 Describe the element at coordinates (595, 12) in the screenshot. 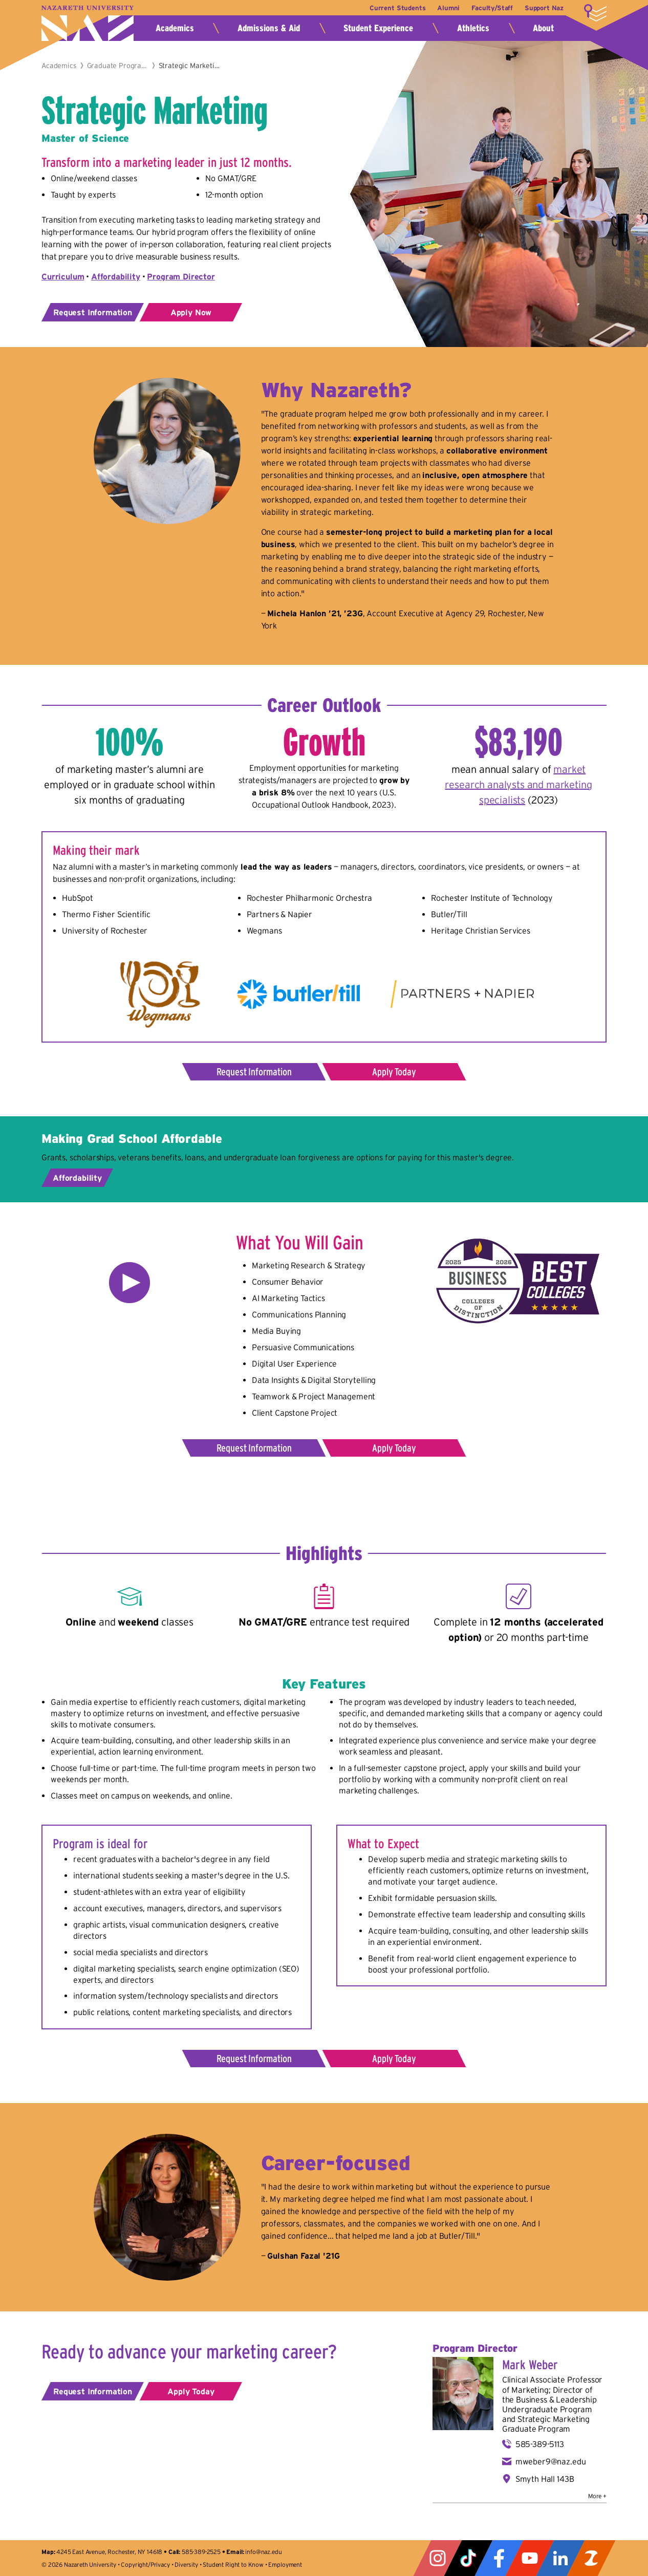

I see `More` at that location.